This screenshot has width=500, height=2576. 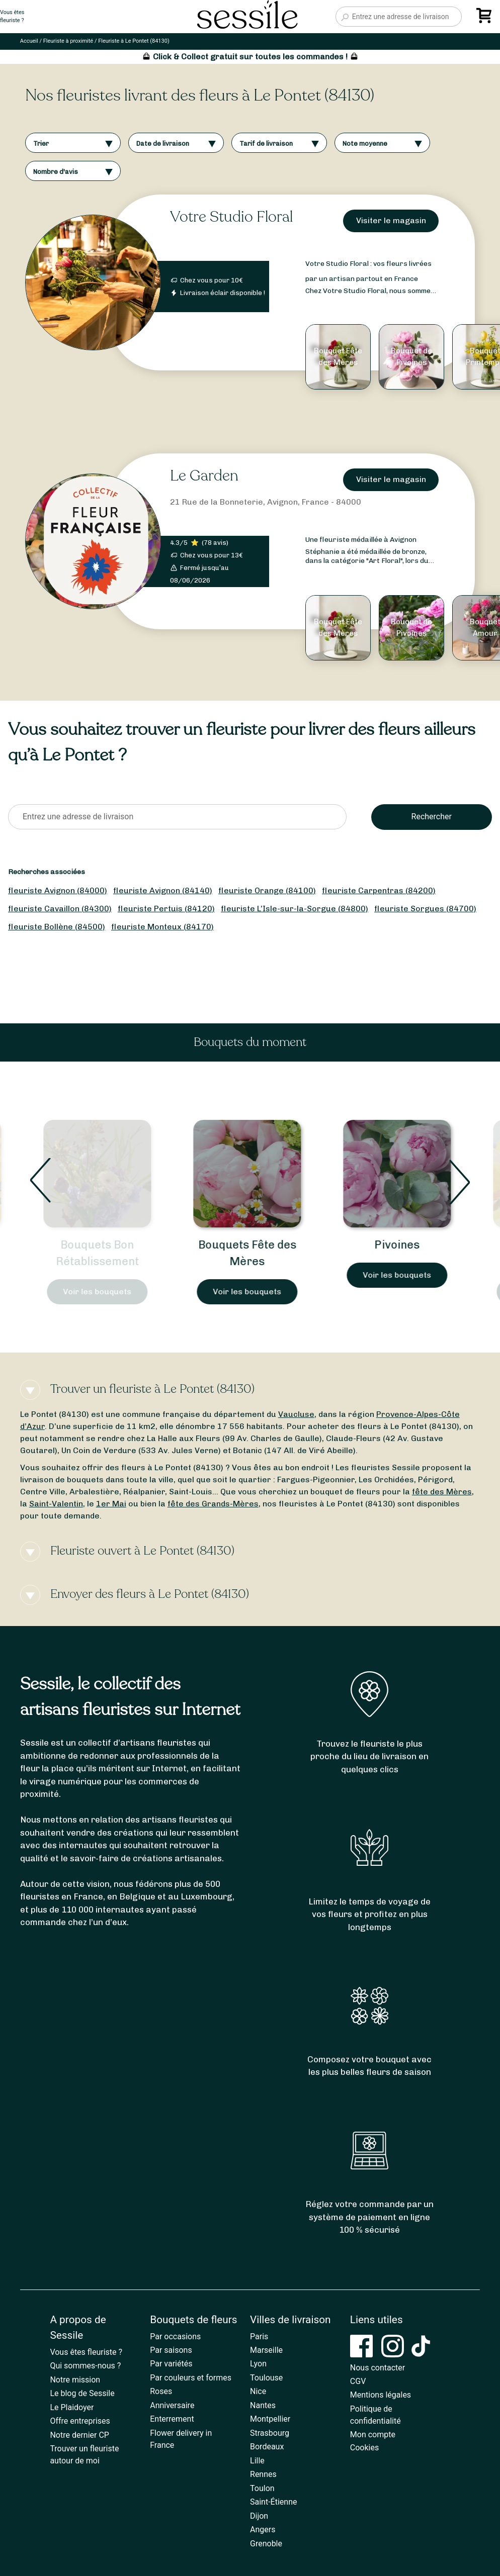 What do you see at coordinates (425, 908) in the screenshot?
I see `fleuriste Sorgues (84700)` at bounding box center [425, 908].